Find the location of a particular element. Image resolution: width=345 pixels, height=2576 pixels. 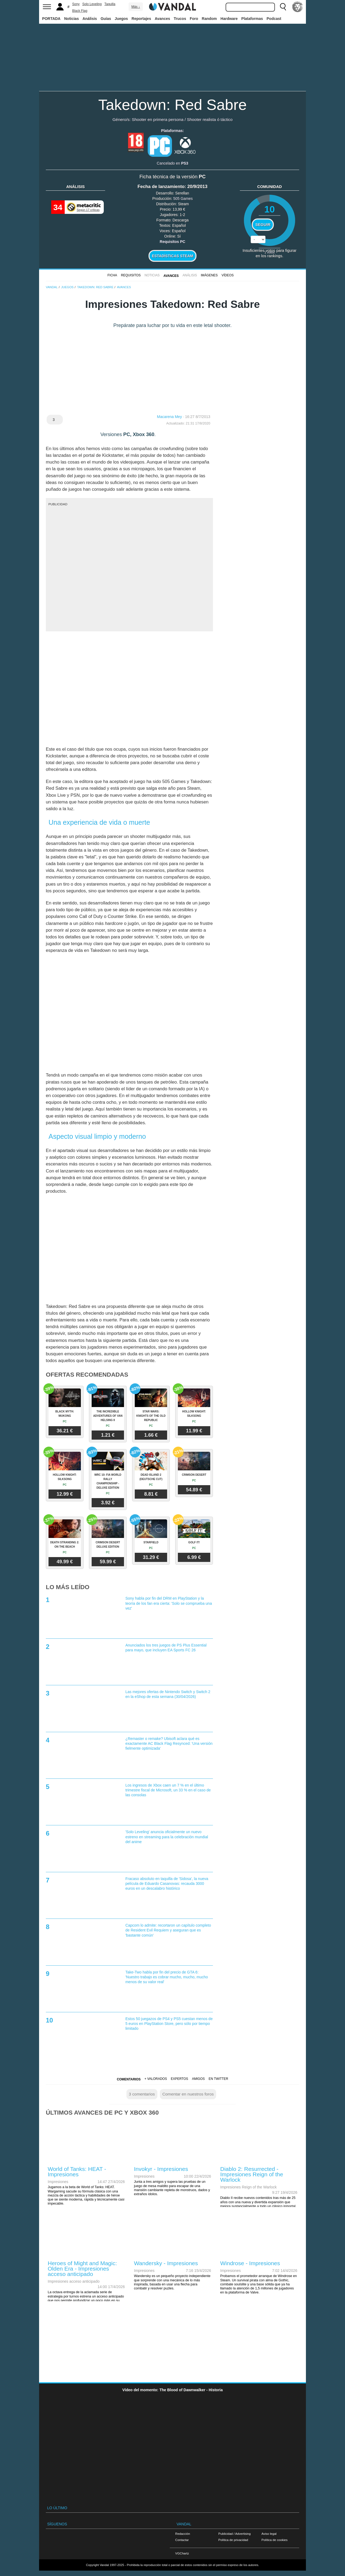

Avances is located at coordinates (162, 18).